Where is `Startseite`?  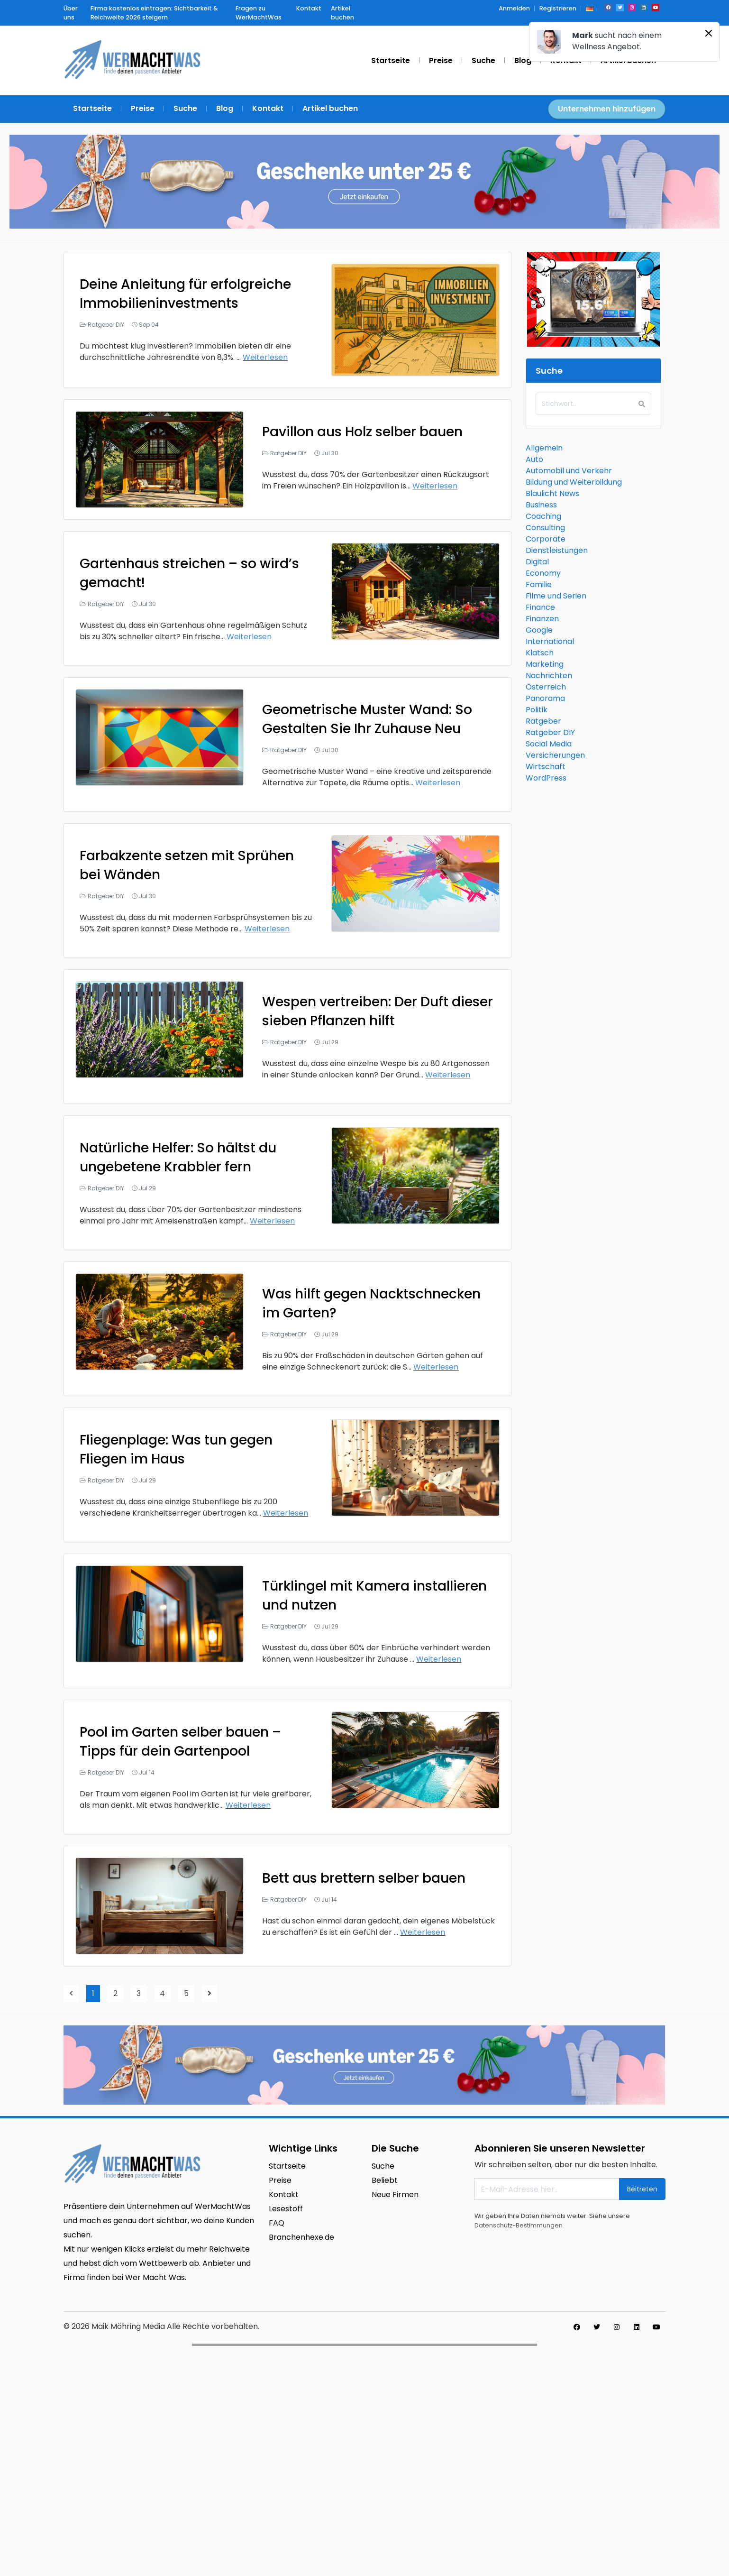
Startseite is located at coordinates (287, 2166).